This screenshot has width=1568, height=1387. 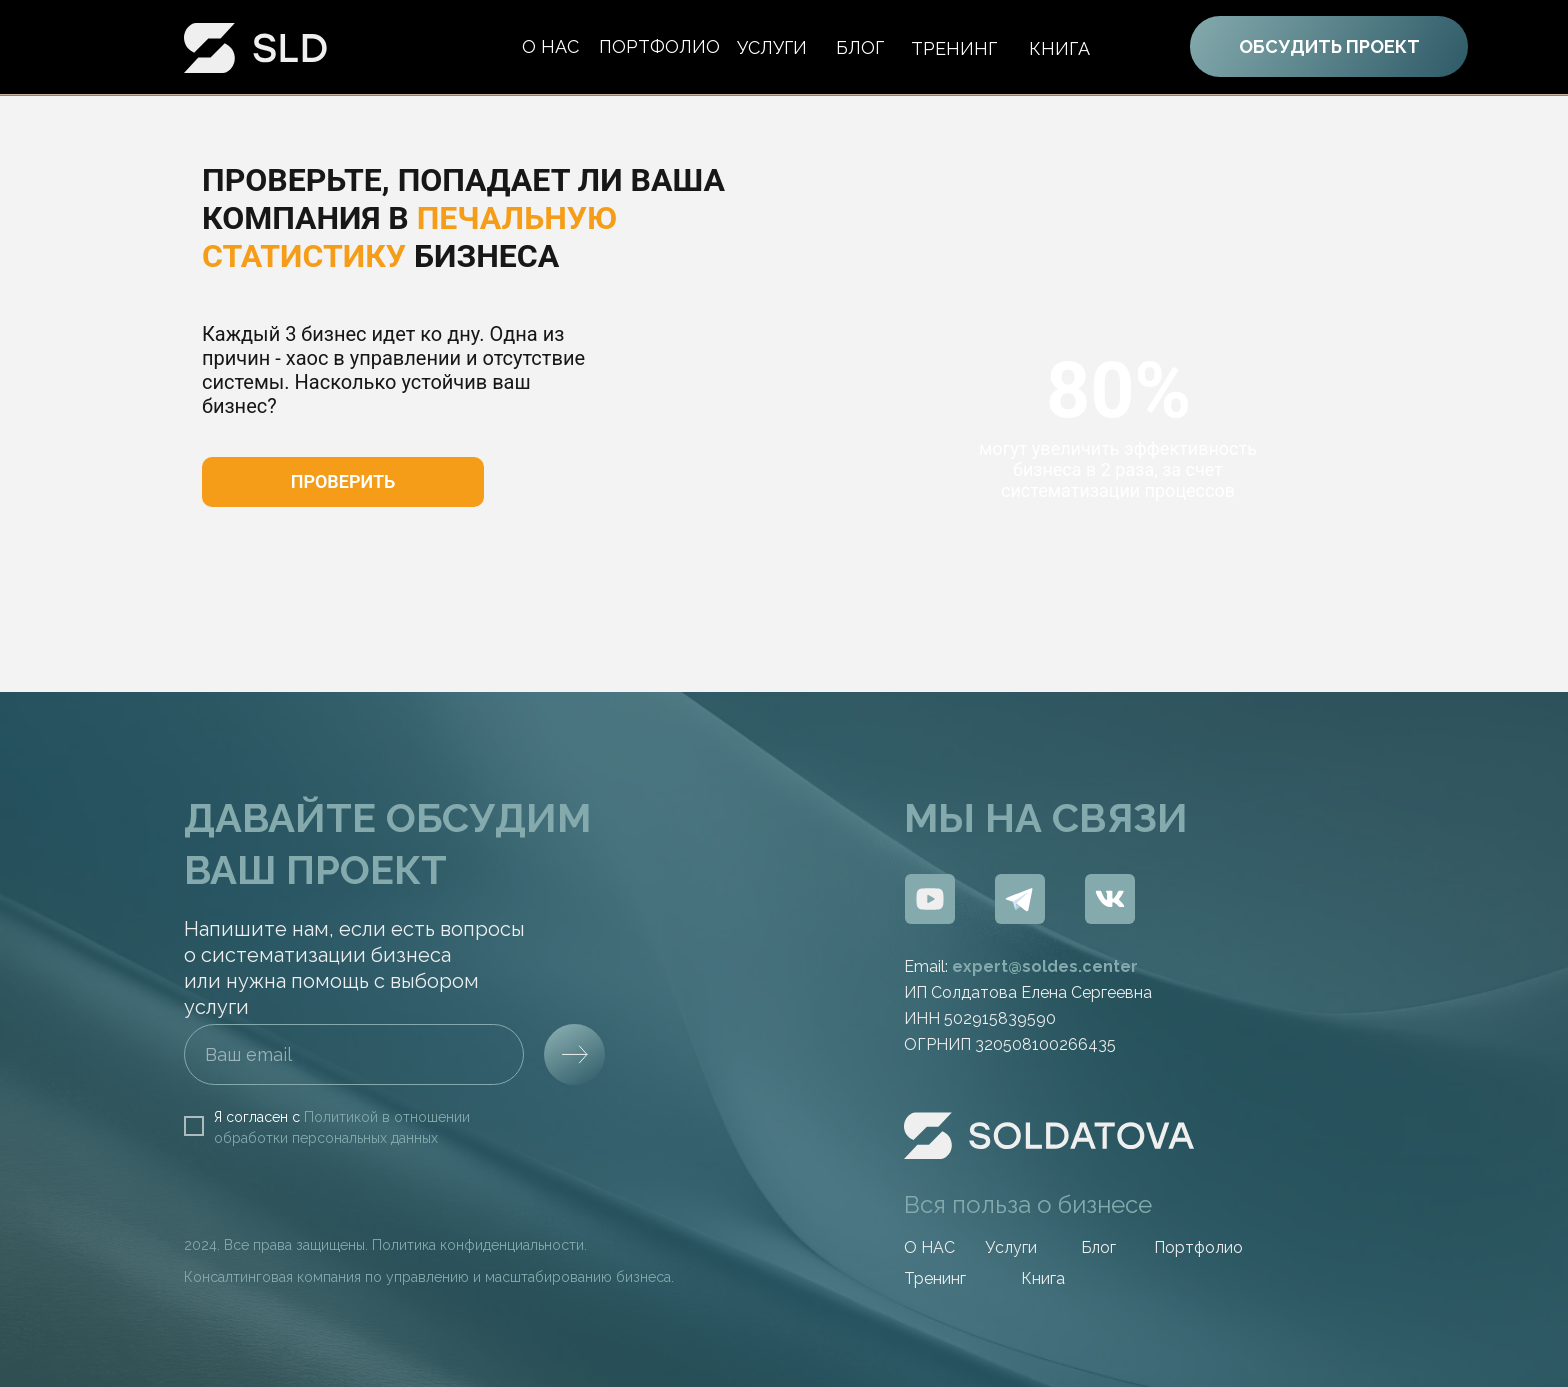 What do you see at coordinates (935, 1278) in the screenshot?
I see `Тренинг` at bounding box center [935, 1278].